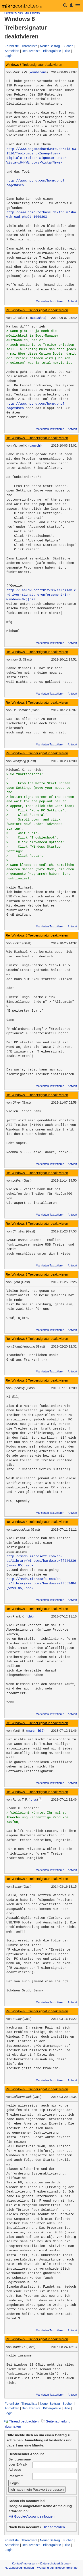 This screenshot has width=83, height=2576. Describe the element at coordinates (31, 51) in the screenshot. I see `Benutzerliste` at that location.